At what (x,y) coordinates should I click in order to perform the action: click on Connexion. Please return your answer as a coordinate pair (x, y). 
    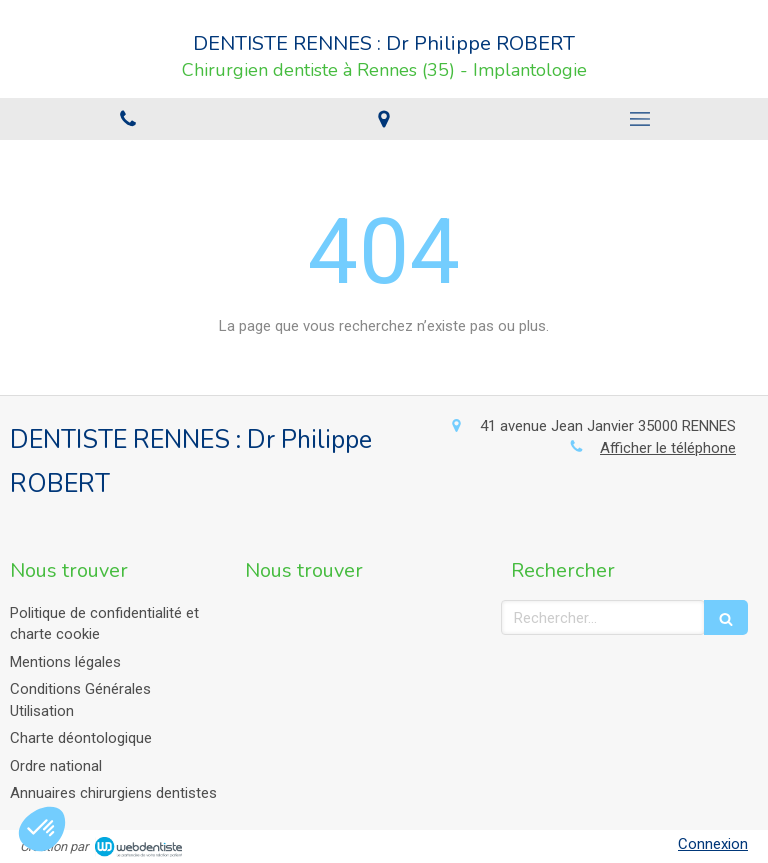
    Looking at the image, I should click on (713, 844).